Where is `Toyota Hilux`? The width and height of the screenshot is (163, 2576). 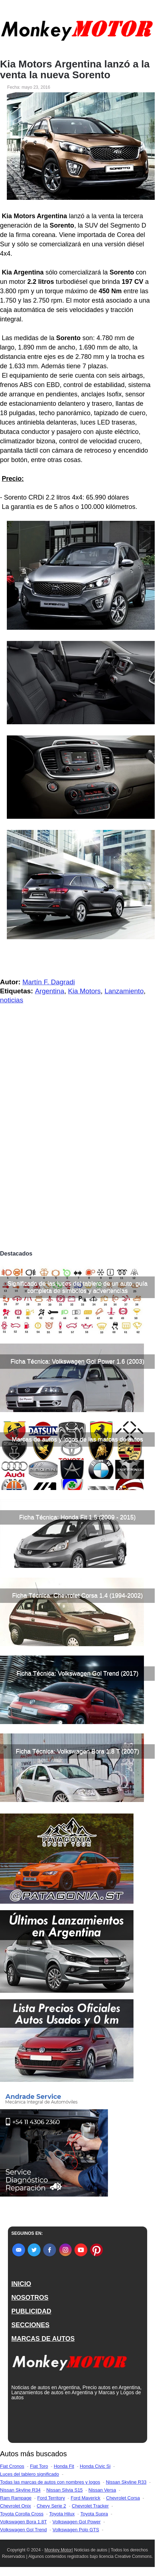 Toyota Hilux is located at coordinates (62, 2513).